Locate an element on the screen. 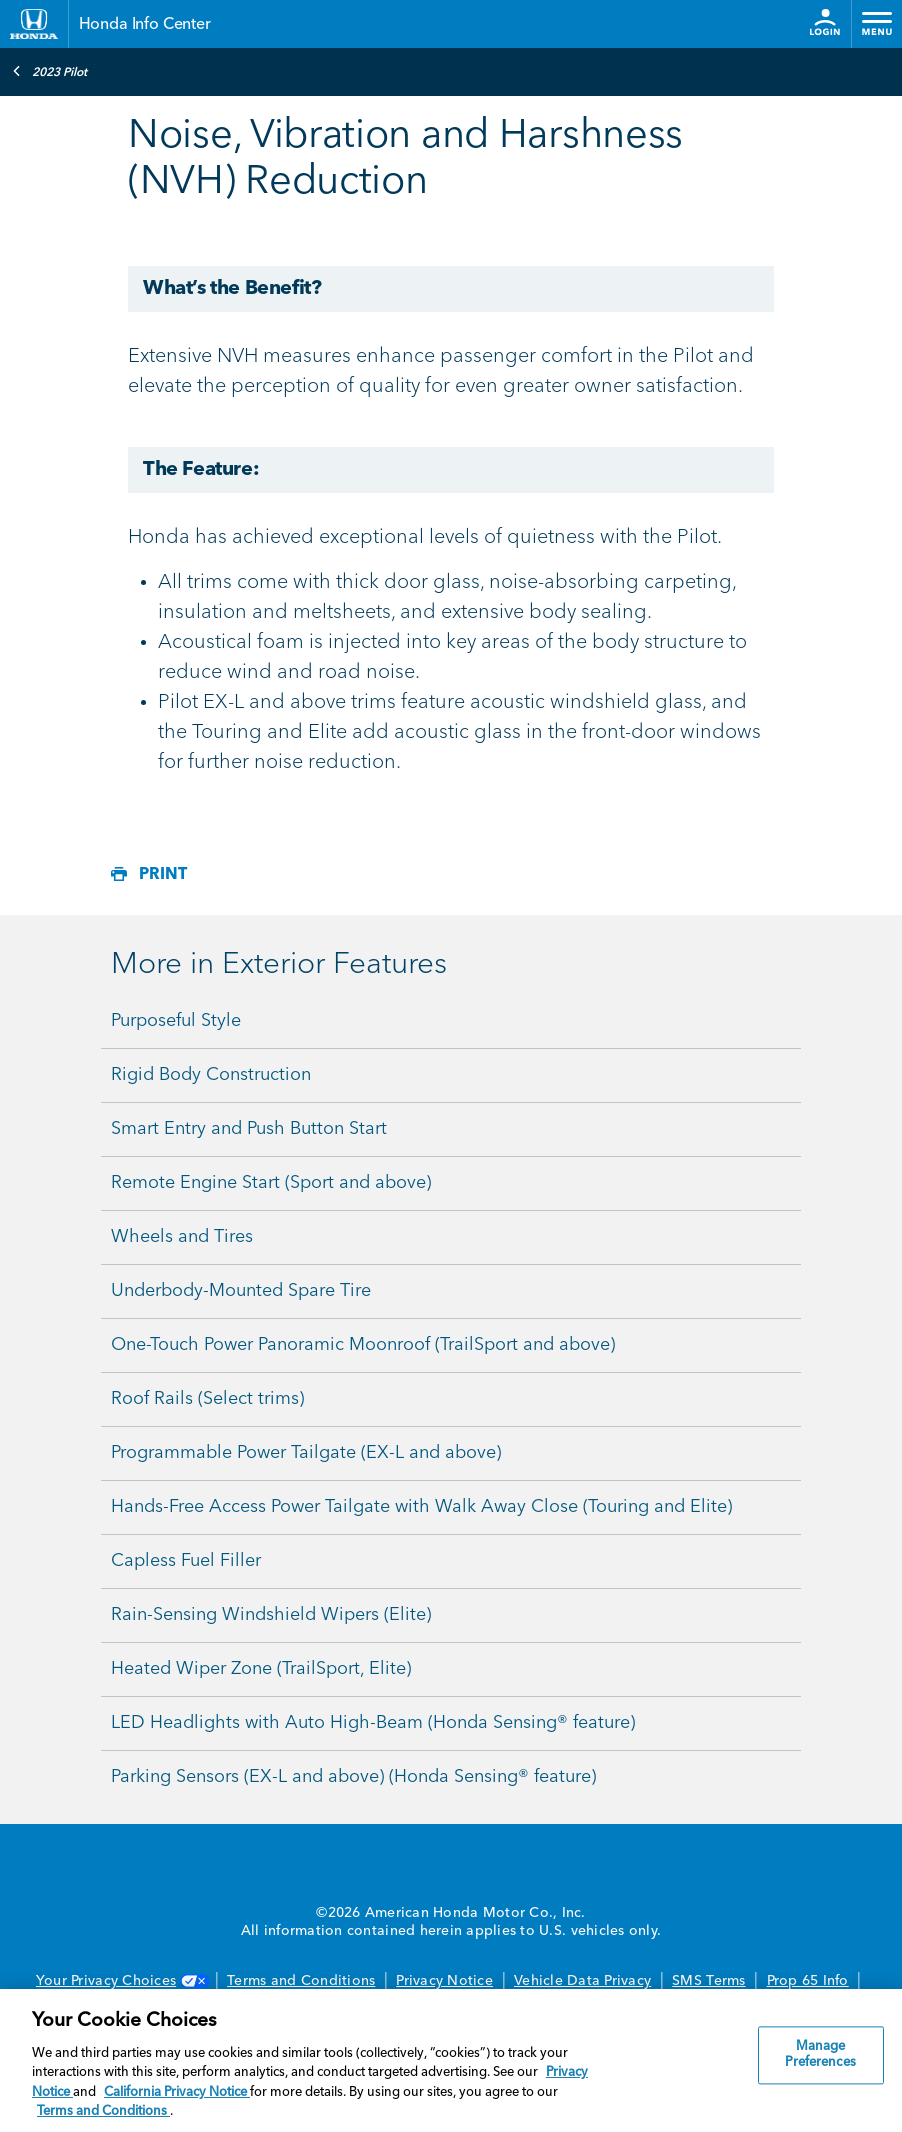  Prop 65 Info is located at coordinates (808, 1981).